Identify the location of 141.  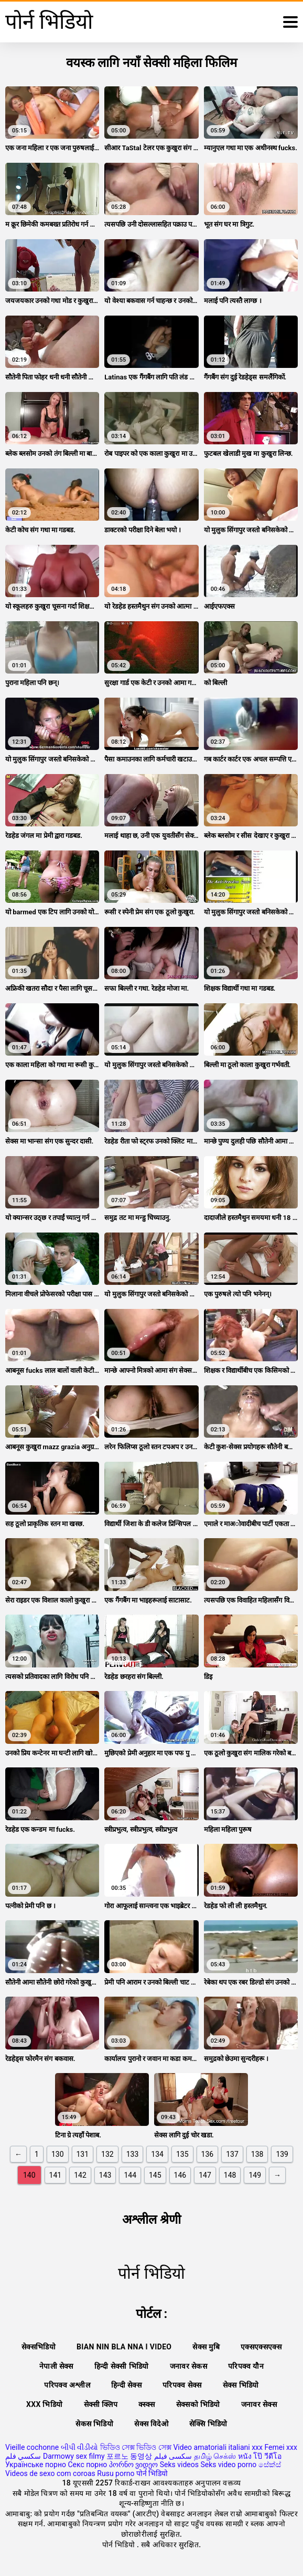
(55, 2175).